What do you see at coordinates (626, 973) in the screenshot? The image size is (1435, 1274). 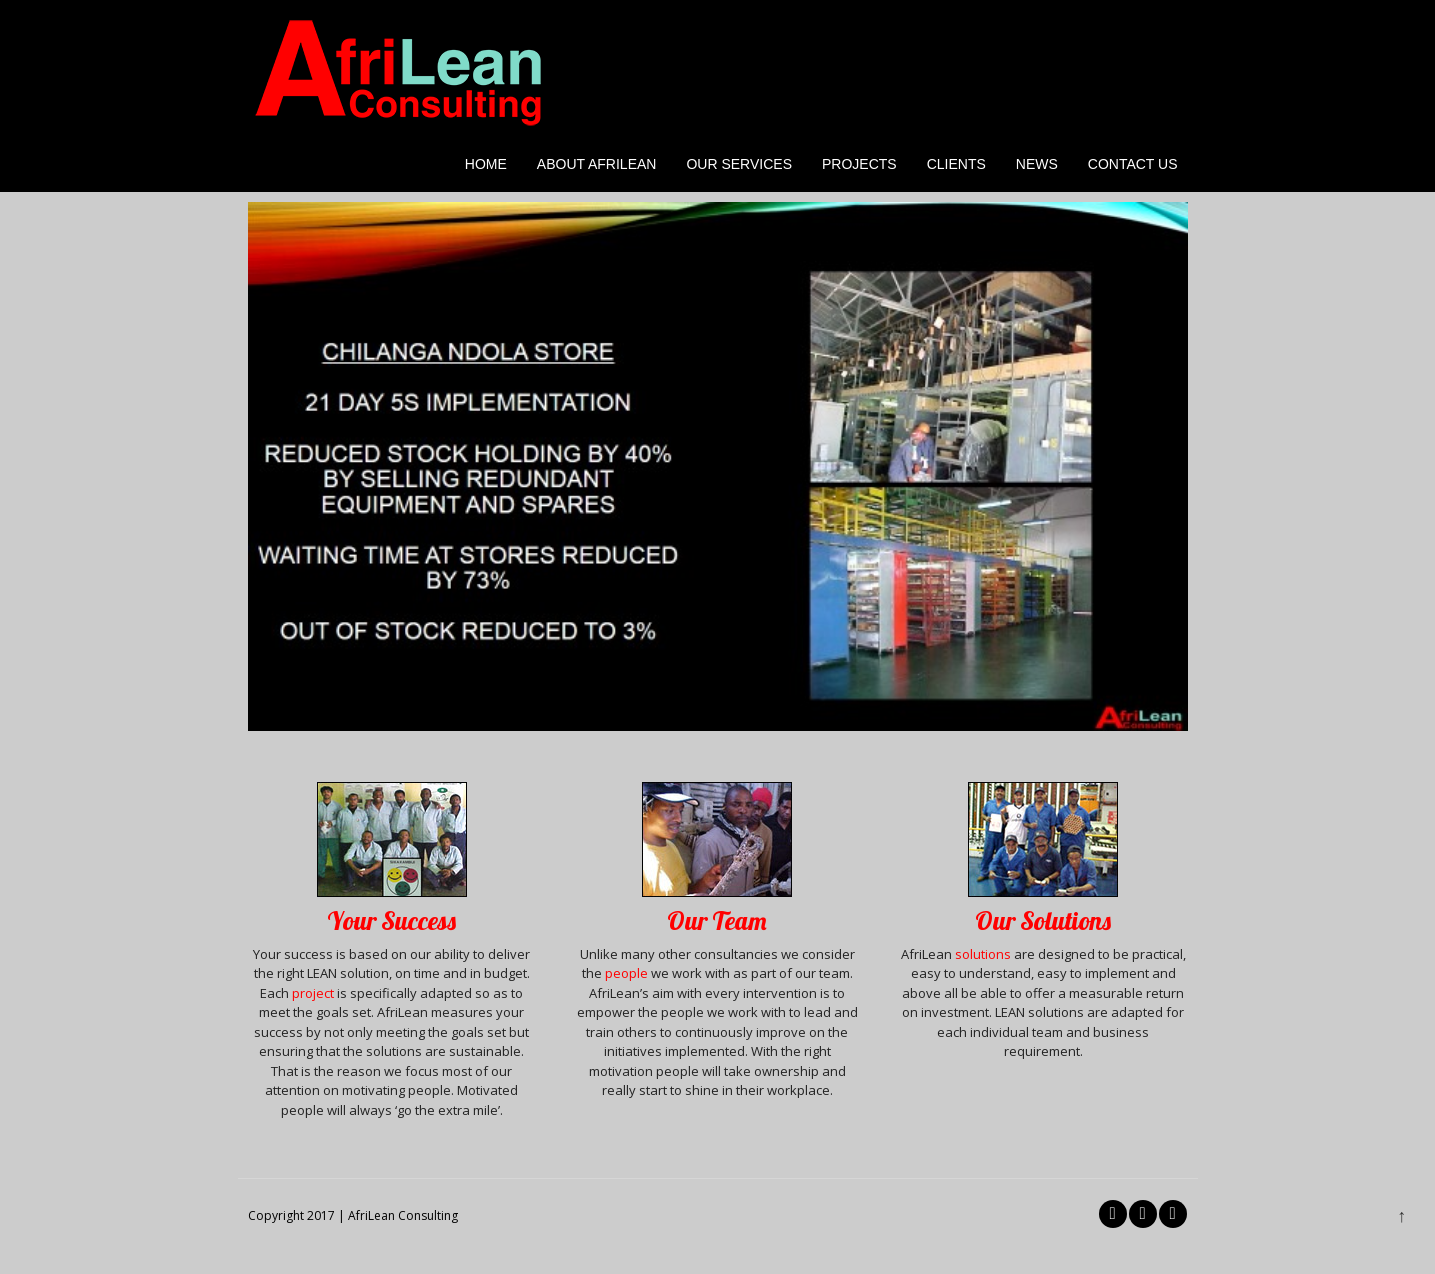 I see `people` at bounding box center [626, 973].